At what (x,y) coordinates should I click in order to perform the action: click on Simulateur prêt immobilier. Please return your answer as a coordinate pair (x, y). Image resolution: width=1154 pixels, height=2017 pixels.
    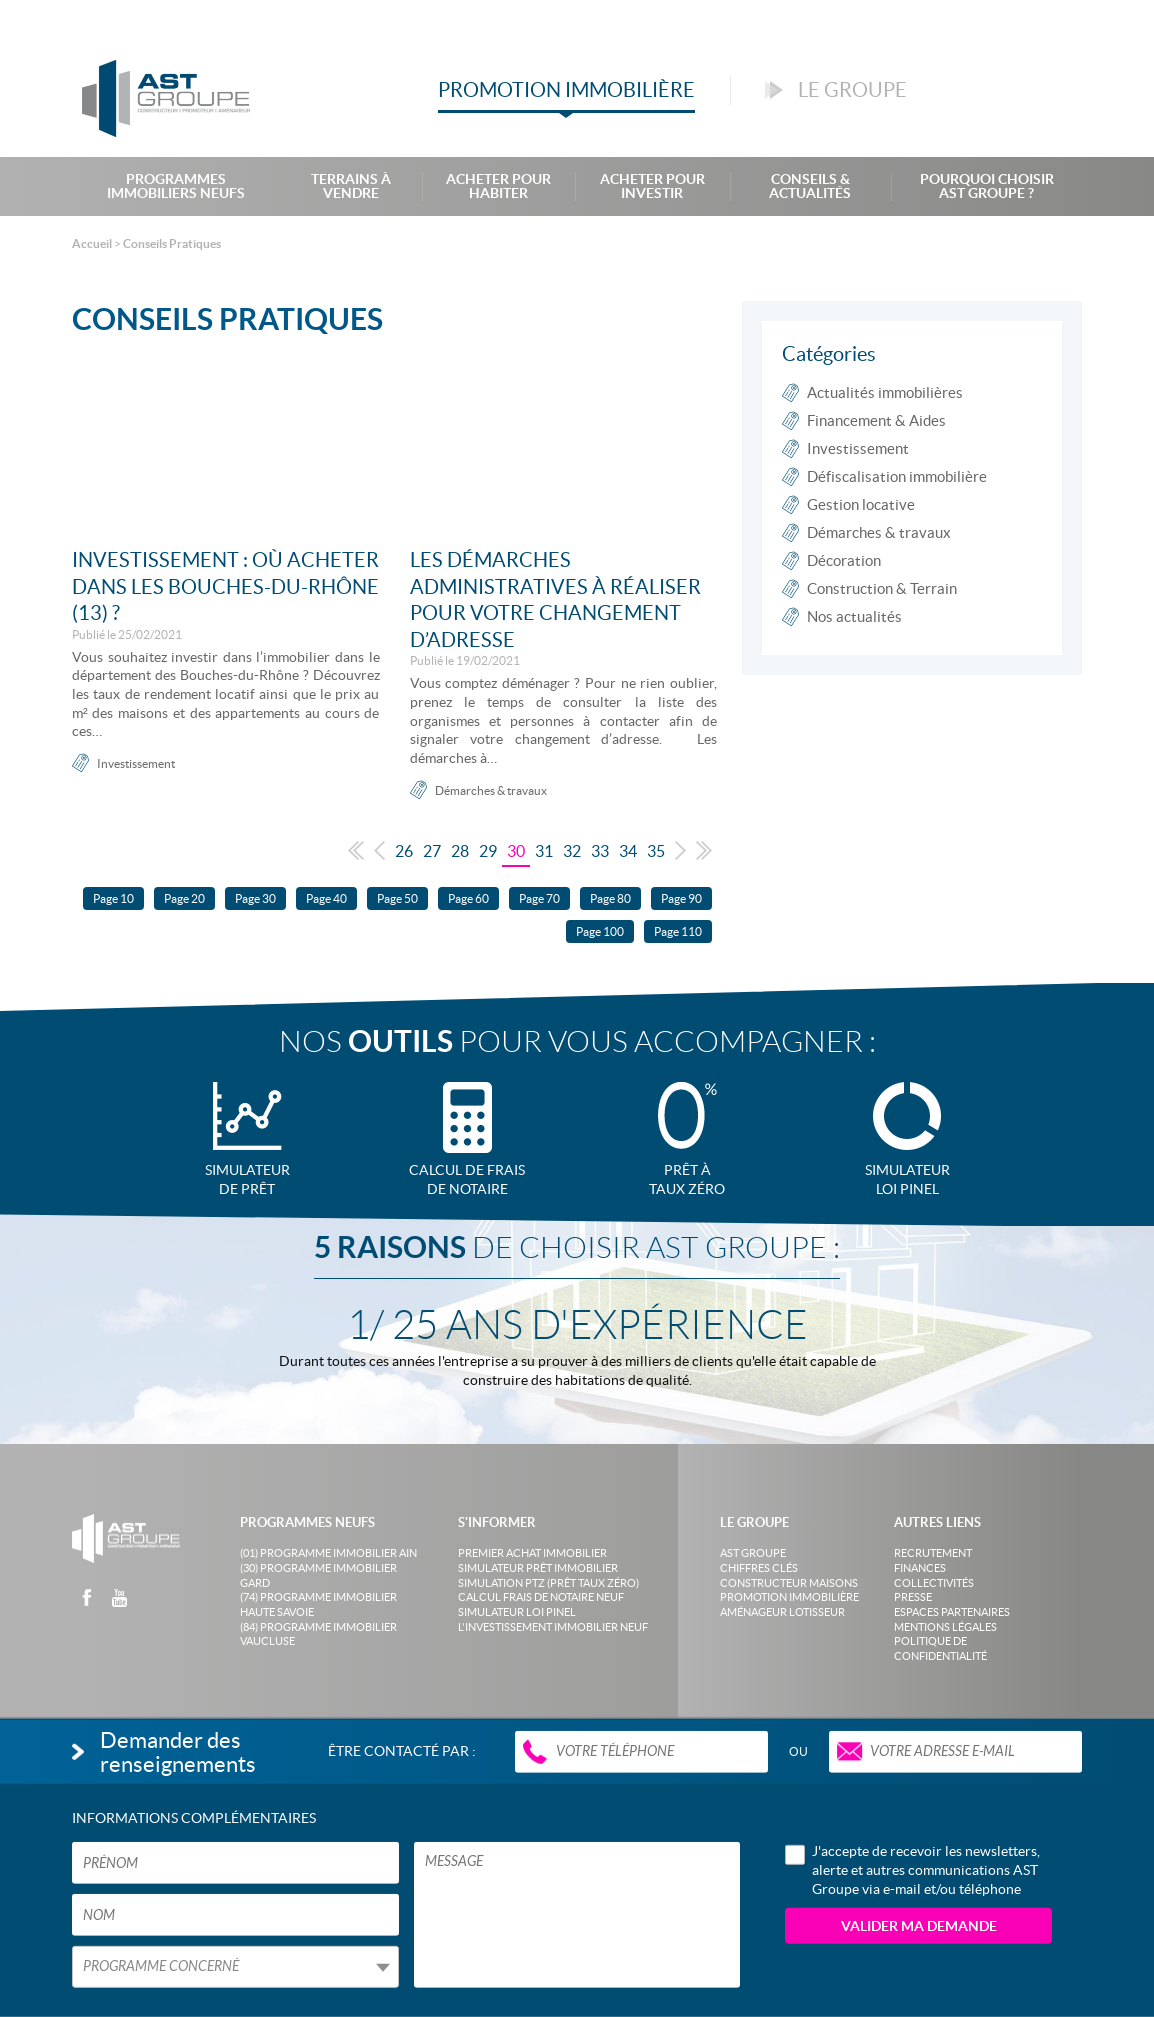
    Looking at the image, I should click on (538, 1568).